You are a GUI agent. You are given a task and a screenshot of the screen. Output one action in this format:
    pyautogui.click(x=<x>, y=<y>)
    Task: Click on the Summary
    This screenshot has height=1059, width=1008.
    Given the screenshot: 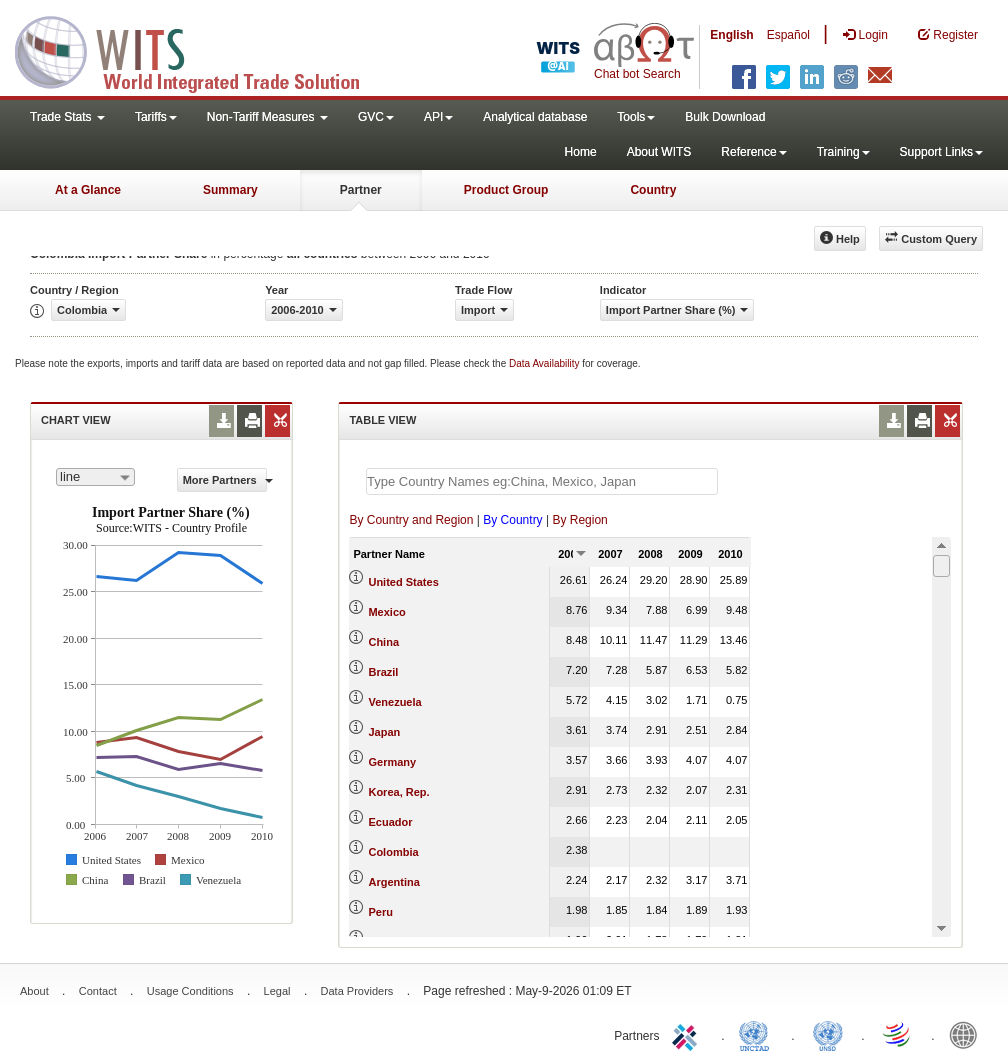 What is the action you would take?
    pyautogui.click(x=230, y=190)
    